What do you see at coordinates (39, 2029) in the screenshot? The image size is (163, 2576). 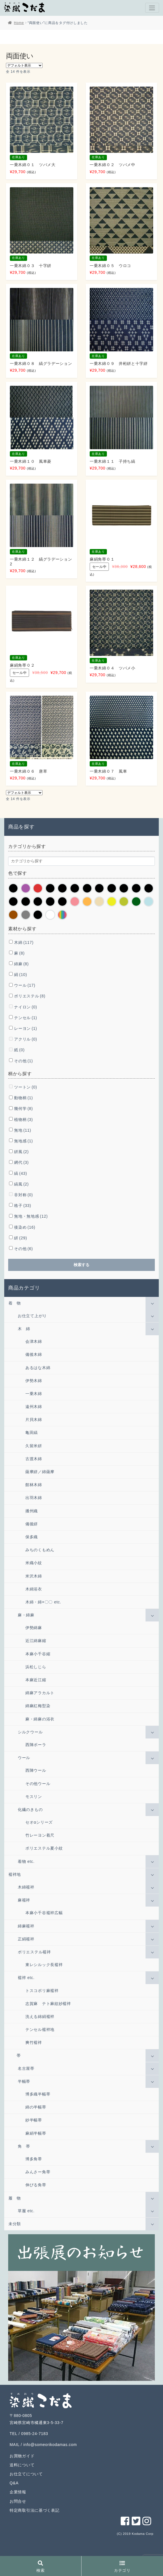 I see `テンセル襦袢地` at bounding box center [39, 2029].